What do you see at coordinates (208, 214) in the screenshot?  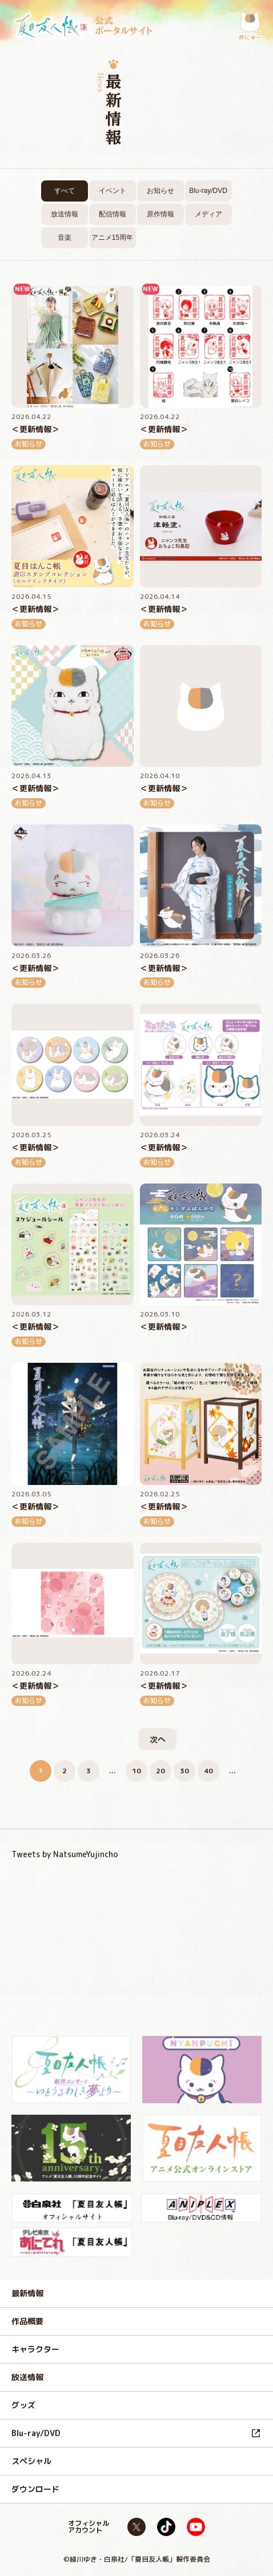 I see `メディア` at bounding box center [208, 214].